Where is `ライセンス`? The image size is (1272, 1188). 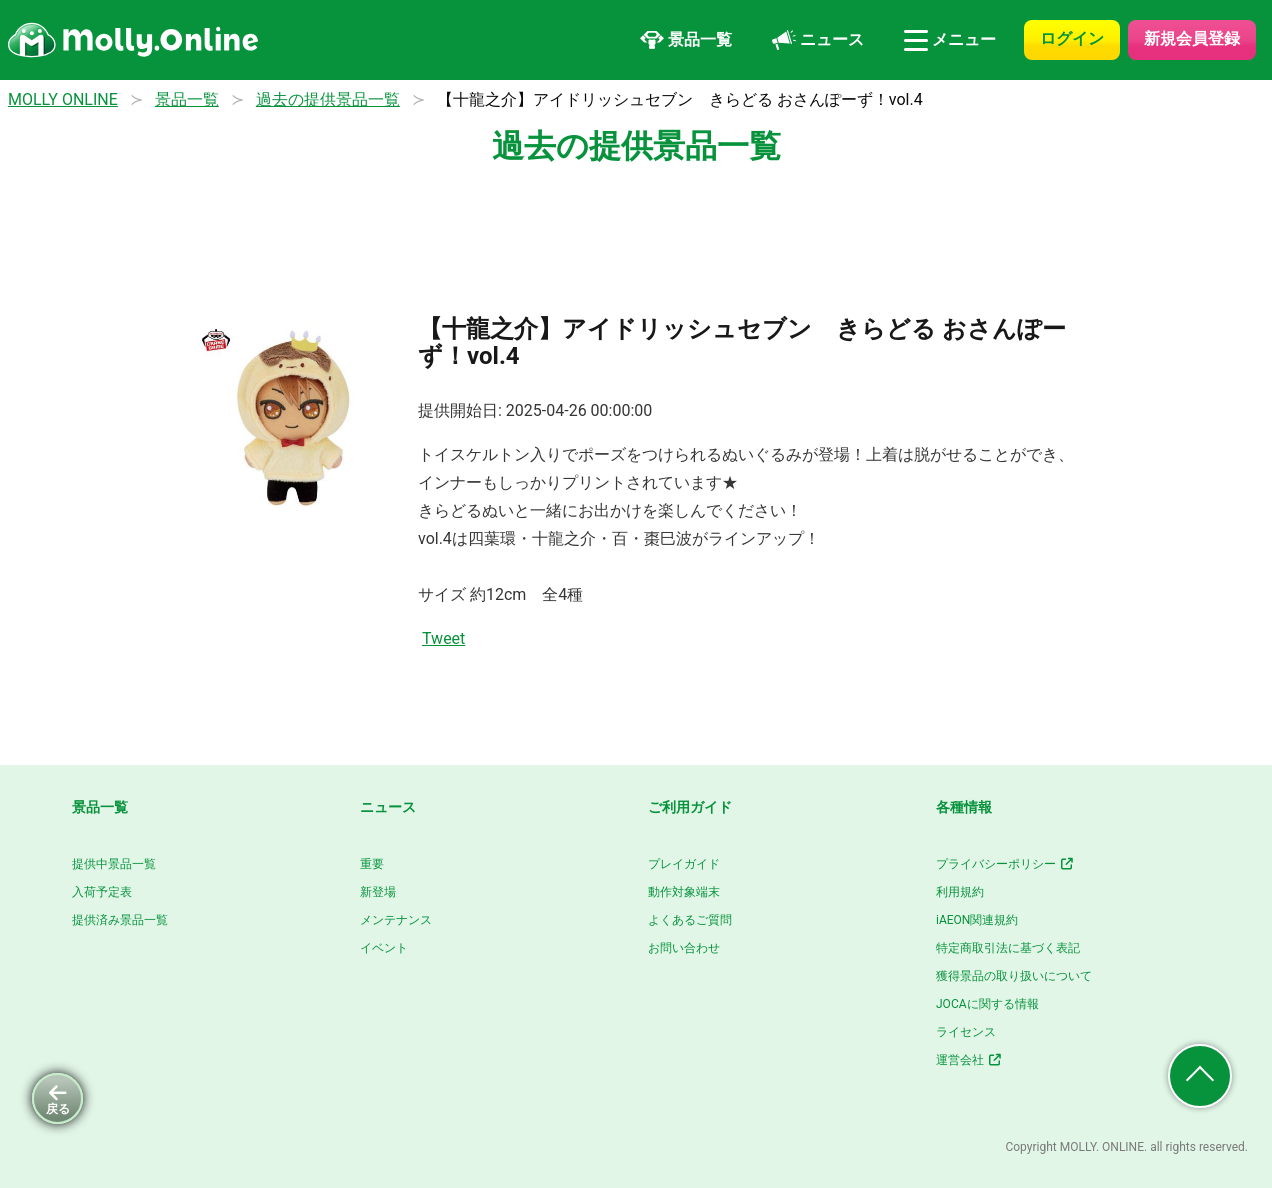
ライセンス is located at coordinates (966, 1032).